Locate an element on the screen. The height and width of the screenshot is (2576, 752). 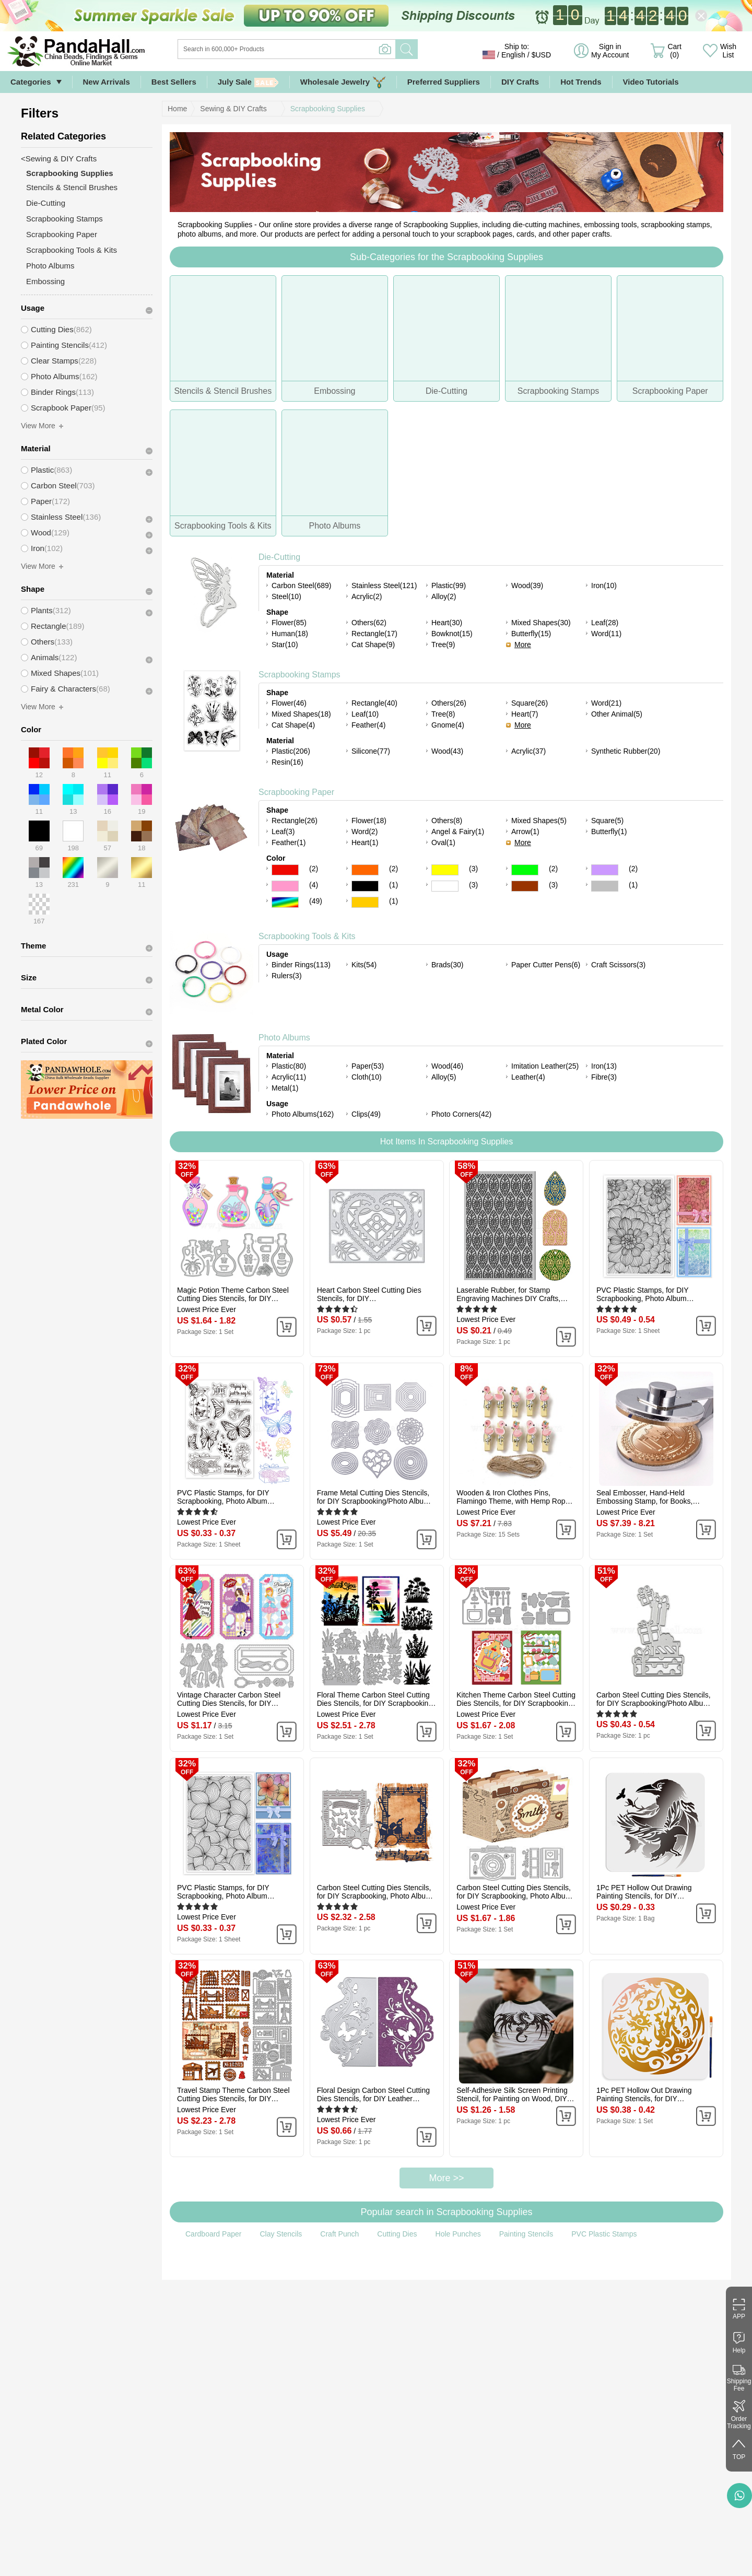
Word(2) is located at coordinates (364, 831).